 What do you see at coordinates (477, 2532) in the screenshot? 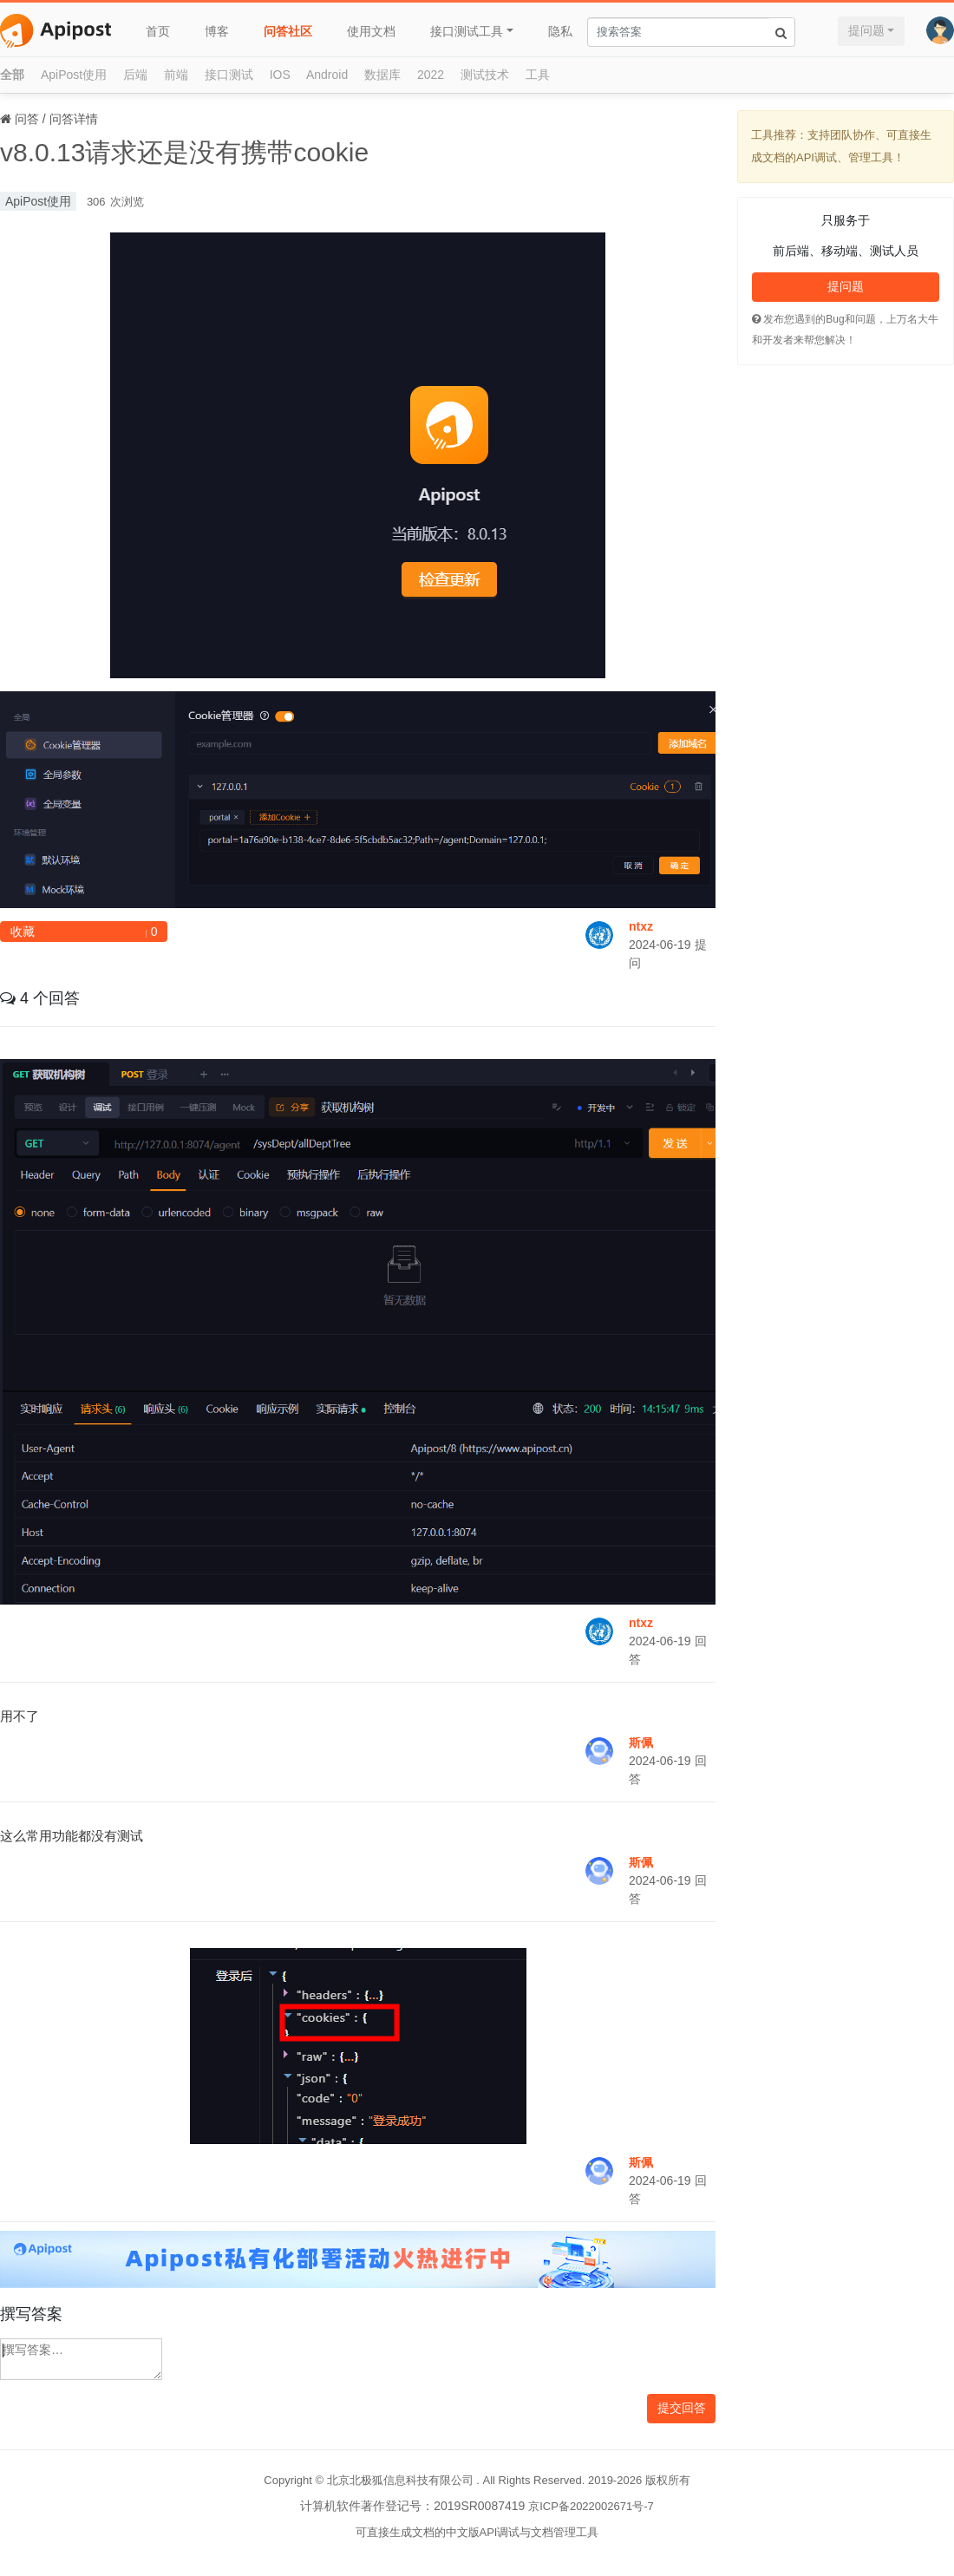
I see `可直接生成文档的中文版API调试与文档管理工具` at bounding box center [477, 2532].